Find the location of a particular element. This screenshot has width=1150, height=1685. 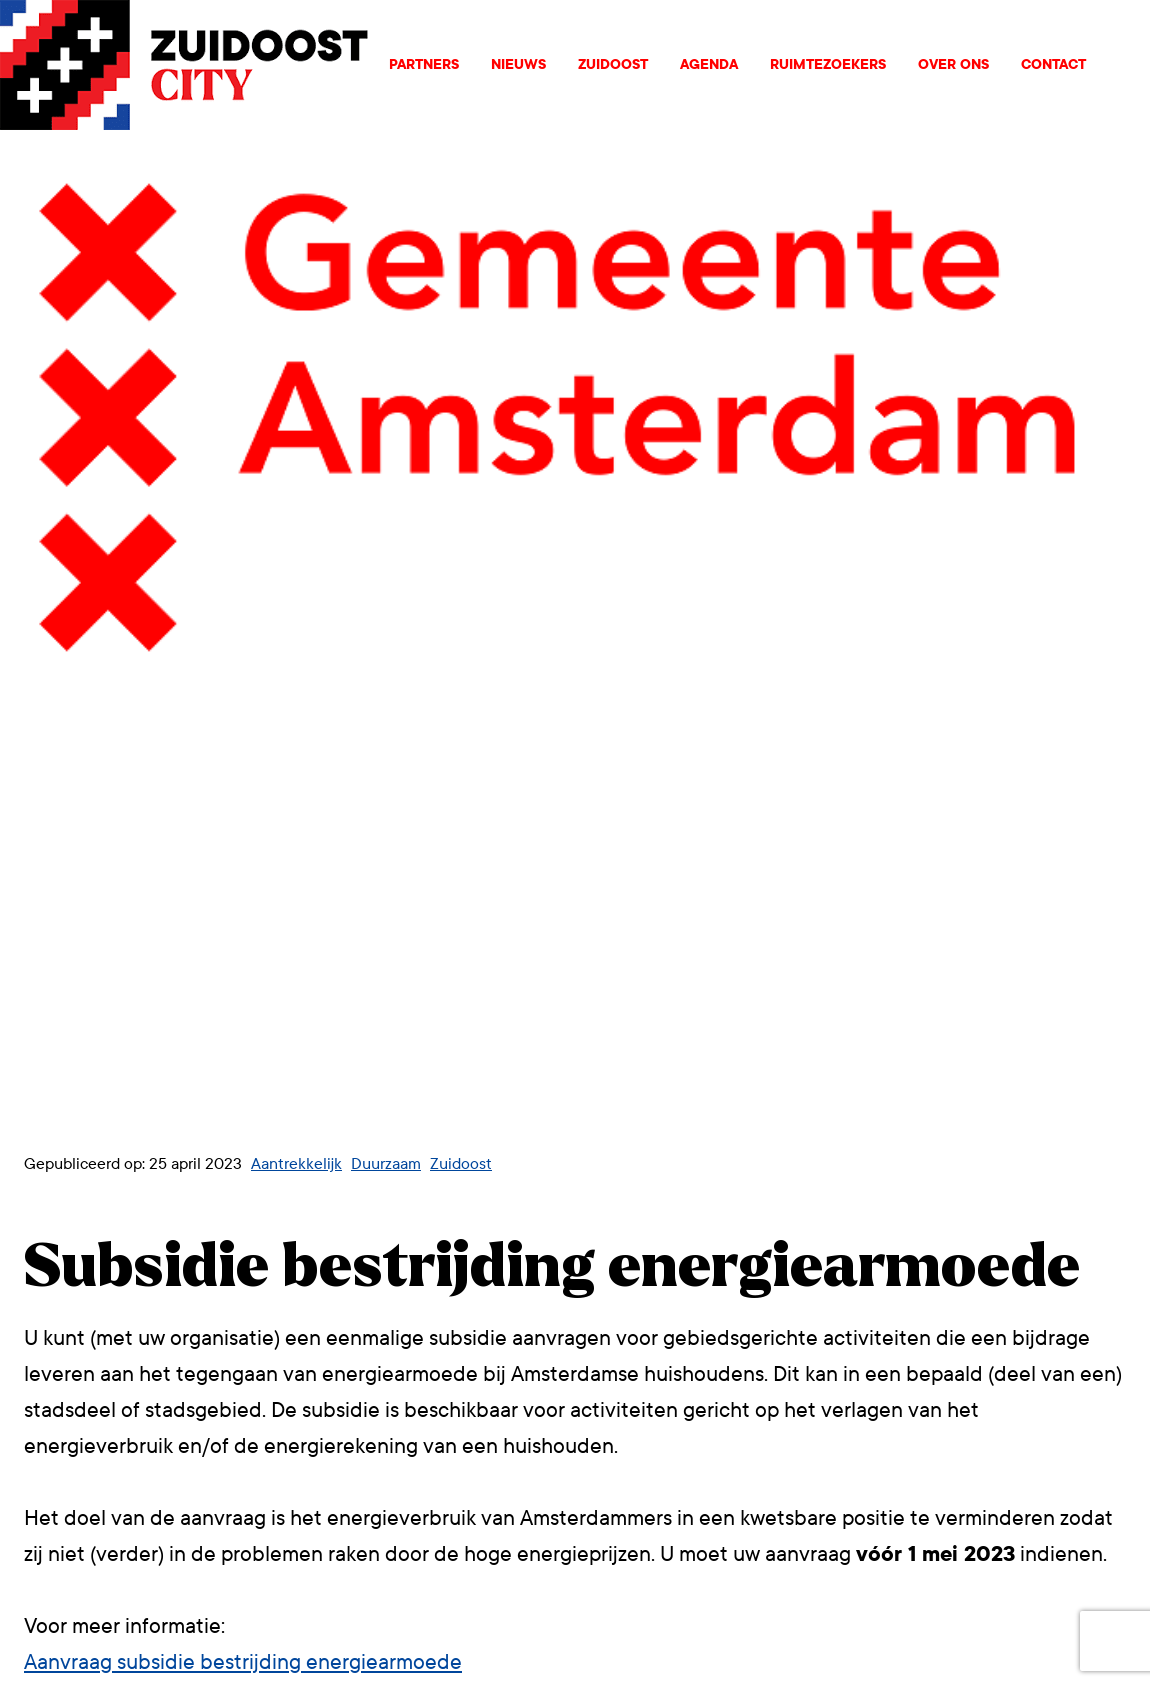

Agenda is located at coordinates (709, 64).